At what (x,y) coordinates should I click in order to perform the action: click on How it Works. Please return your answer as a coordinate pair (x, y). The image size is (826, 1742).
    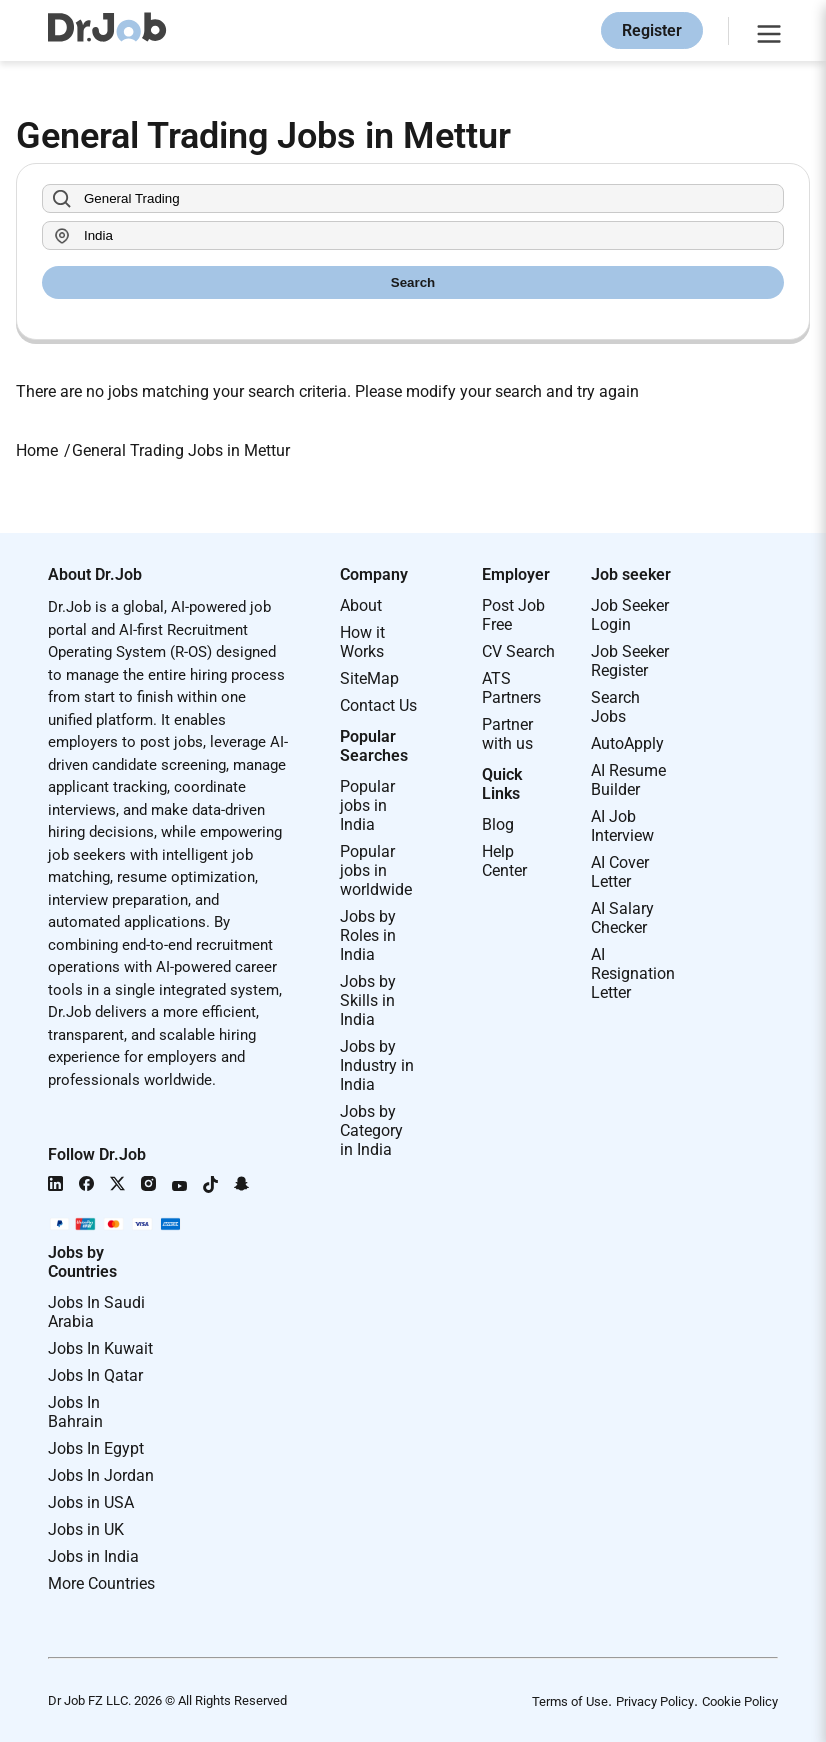
    Looking at the image, I should click on (362, 642).